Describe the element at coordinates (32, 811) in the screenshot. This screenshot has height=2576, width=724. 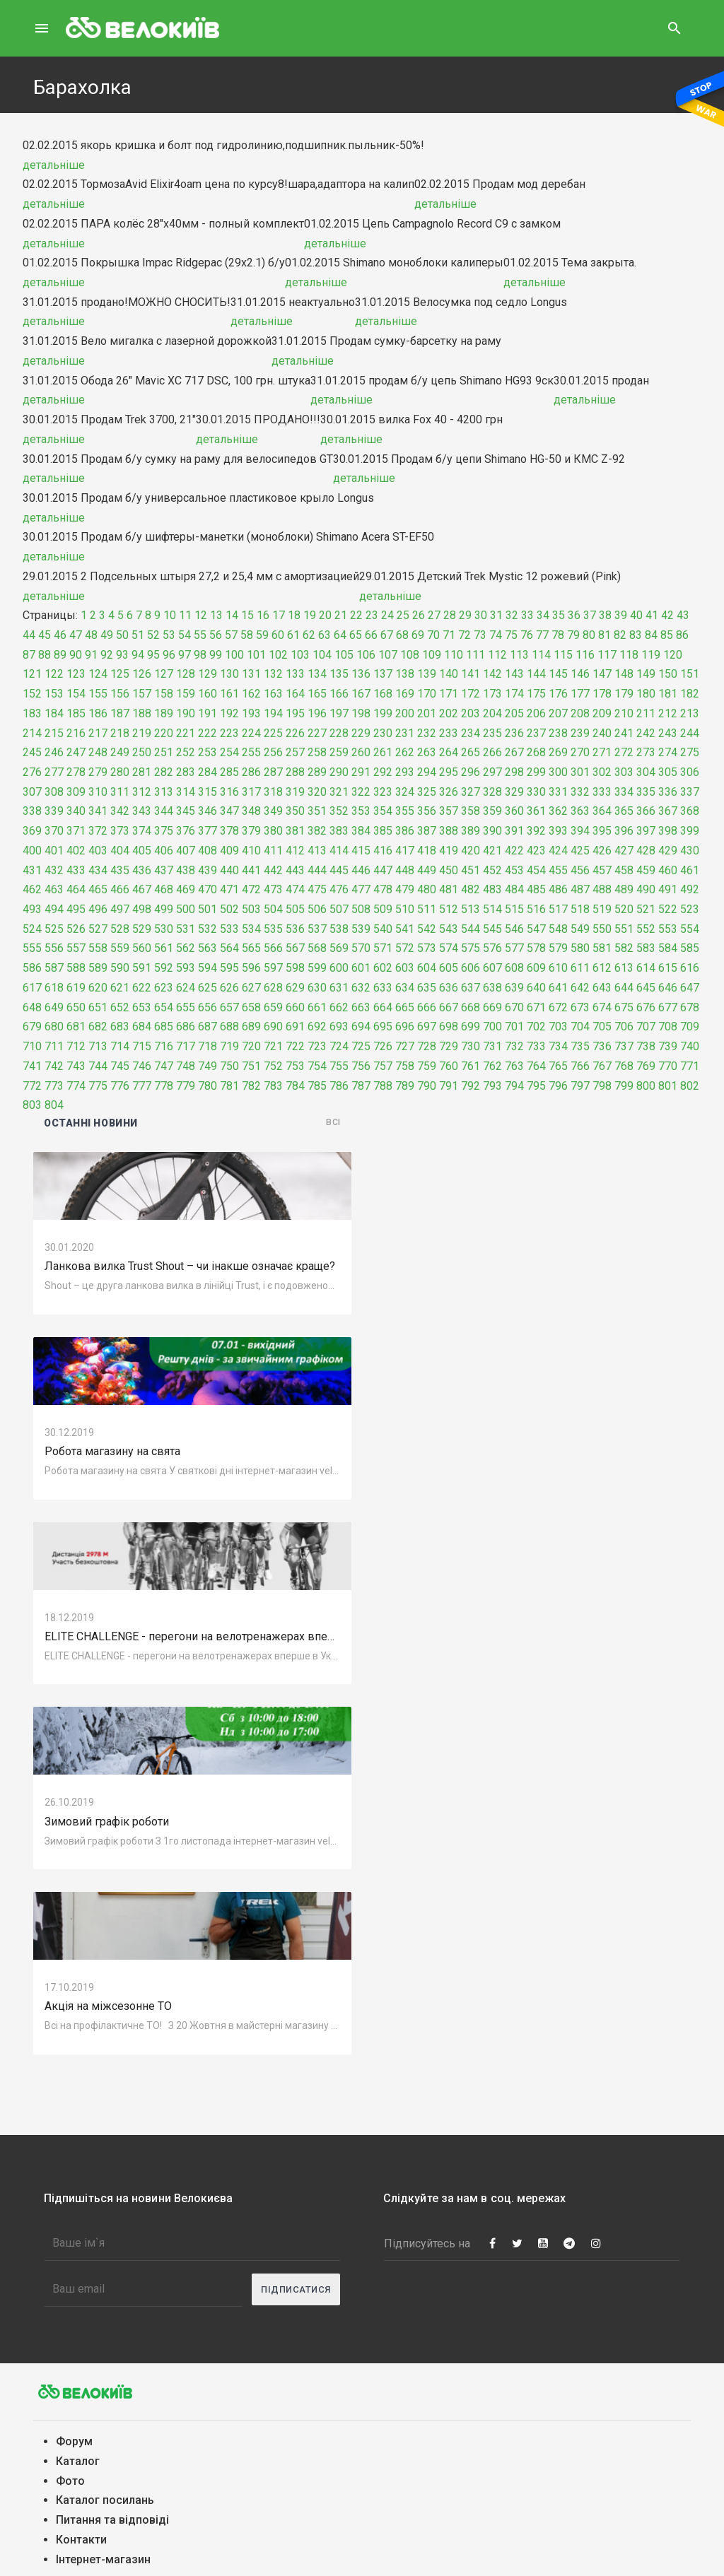
I see `338` at that location.